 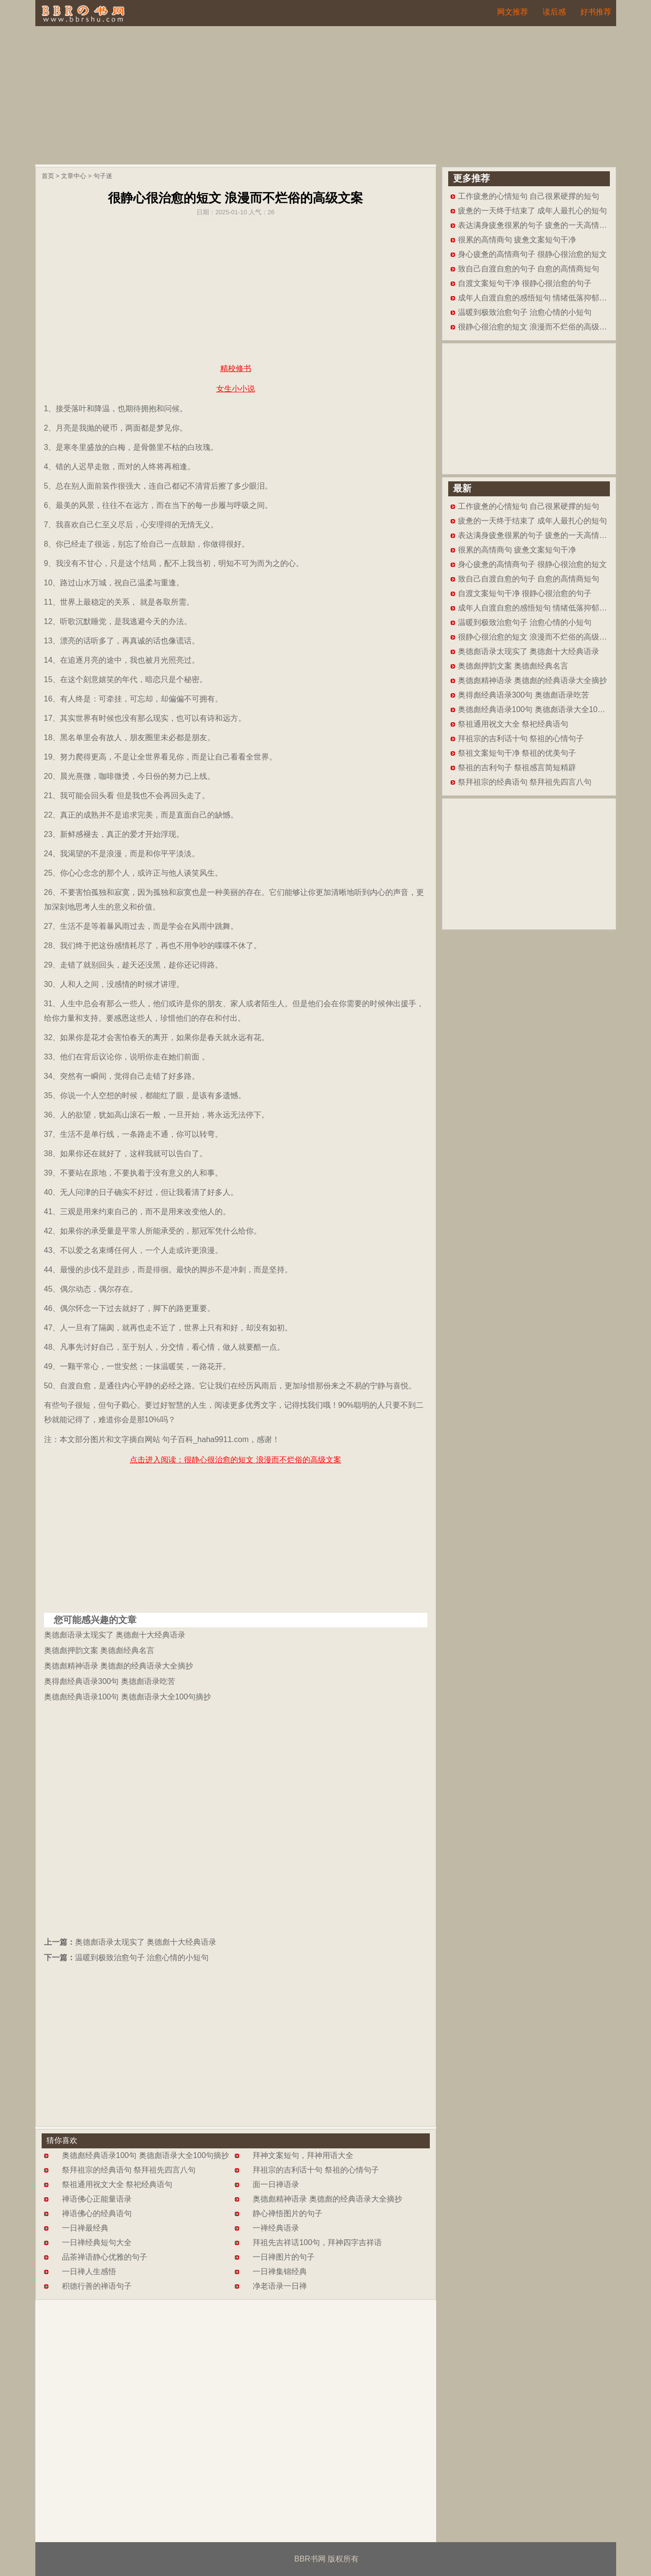 What do you see at coordinates (532, 211) in the screenshot?
I see `疲惫的一天终于结束了 成年人最扎心的短句` at bounding box center [532, 211].